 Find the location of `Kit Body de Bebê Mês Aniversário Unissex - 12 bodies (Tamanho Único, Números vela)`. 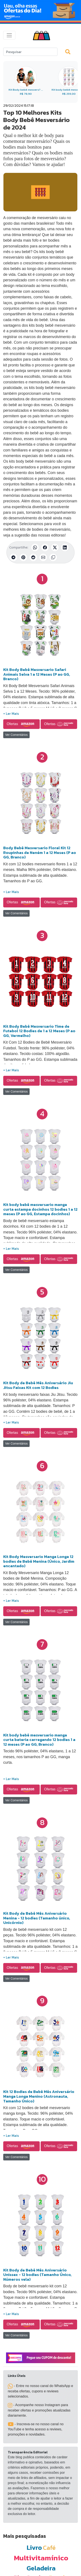

Kit Body de Bebê Mês Aniversário Unissex - 12 bodies (Tamanho Único, Números vela) is located at coordinates (37, 2274).